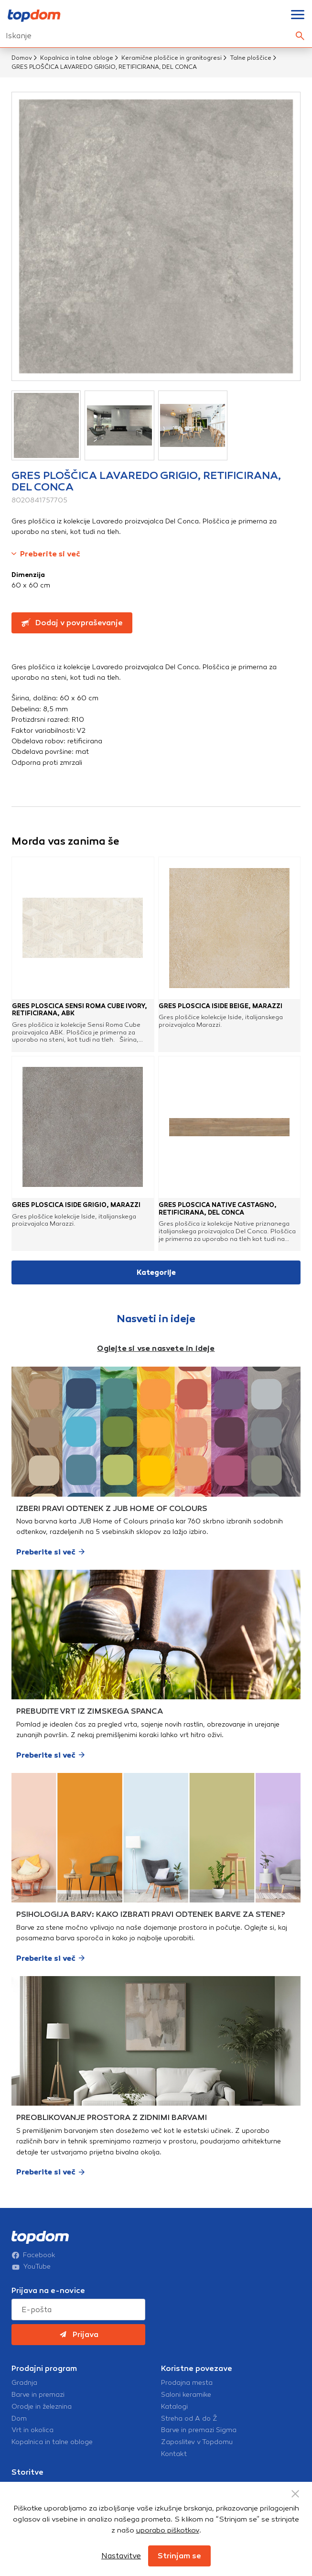  What do you see at coordinates (76, 57) in the screenshot?
I see `Kopalnica in talne obloge` at bounding box center [76, 57].